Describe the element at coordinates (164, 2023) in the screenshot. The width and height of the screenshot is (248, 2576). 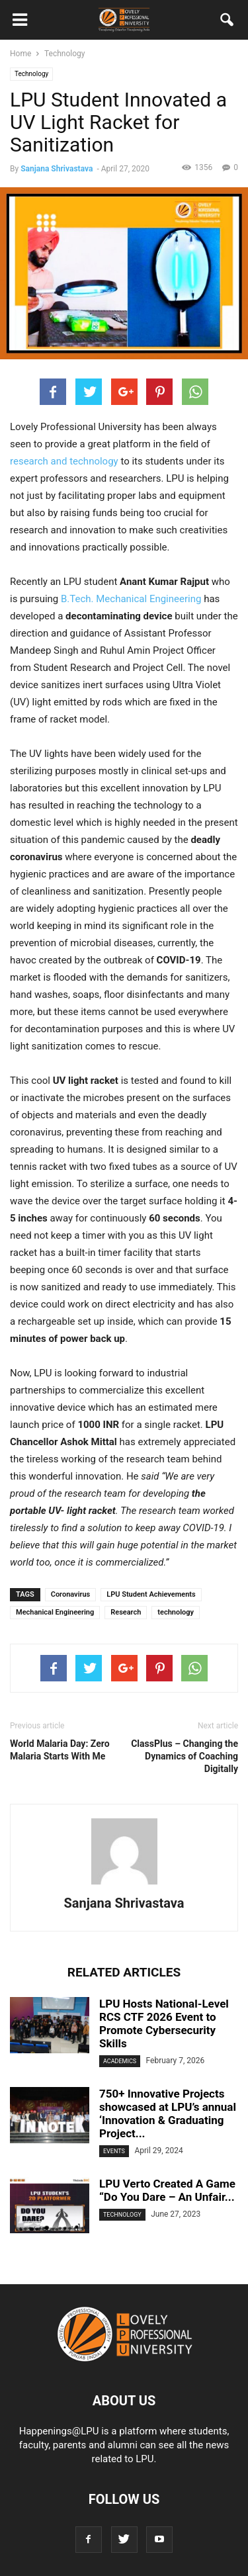
I see `LPU Hosts National-Level RCS CTF 2026 Event to Promote Cybersecurity Skills` at that location.